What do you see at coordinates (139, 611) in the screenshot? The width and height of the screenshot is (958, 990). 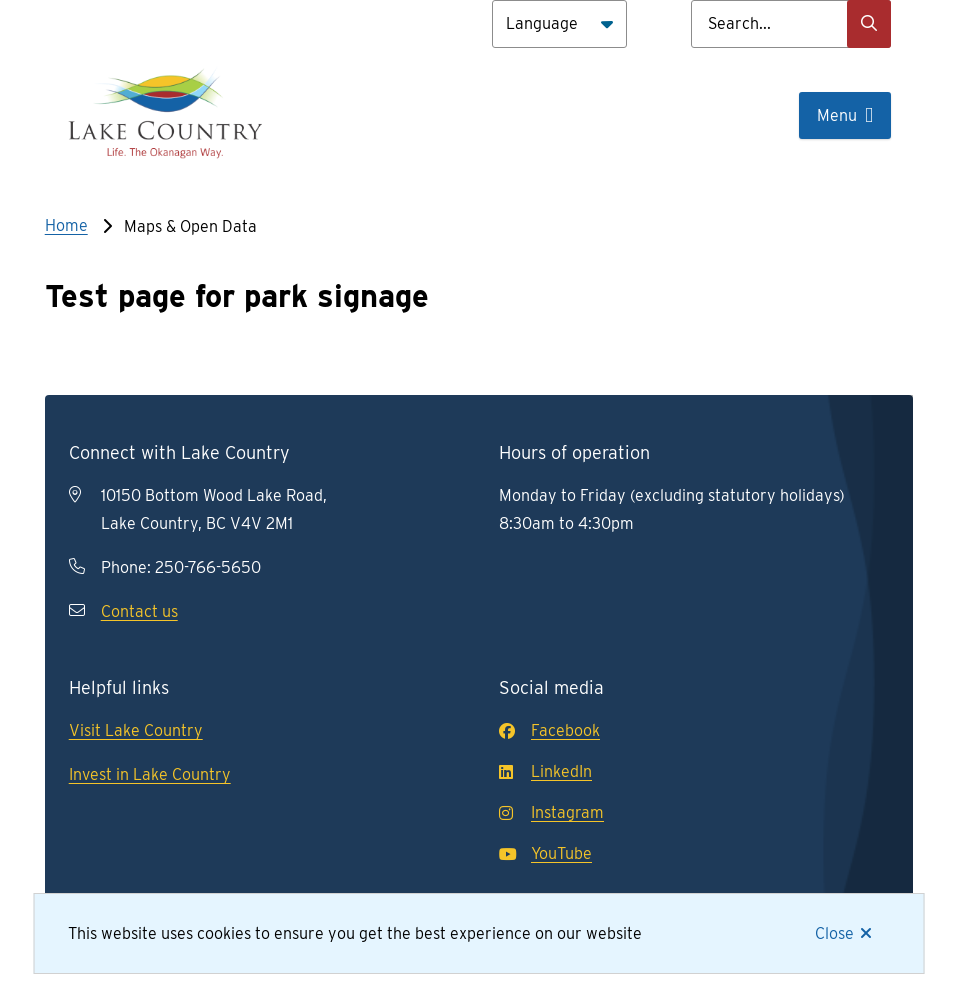 I see `Contact us` at bounding box center [139, 611].